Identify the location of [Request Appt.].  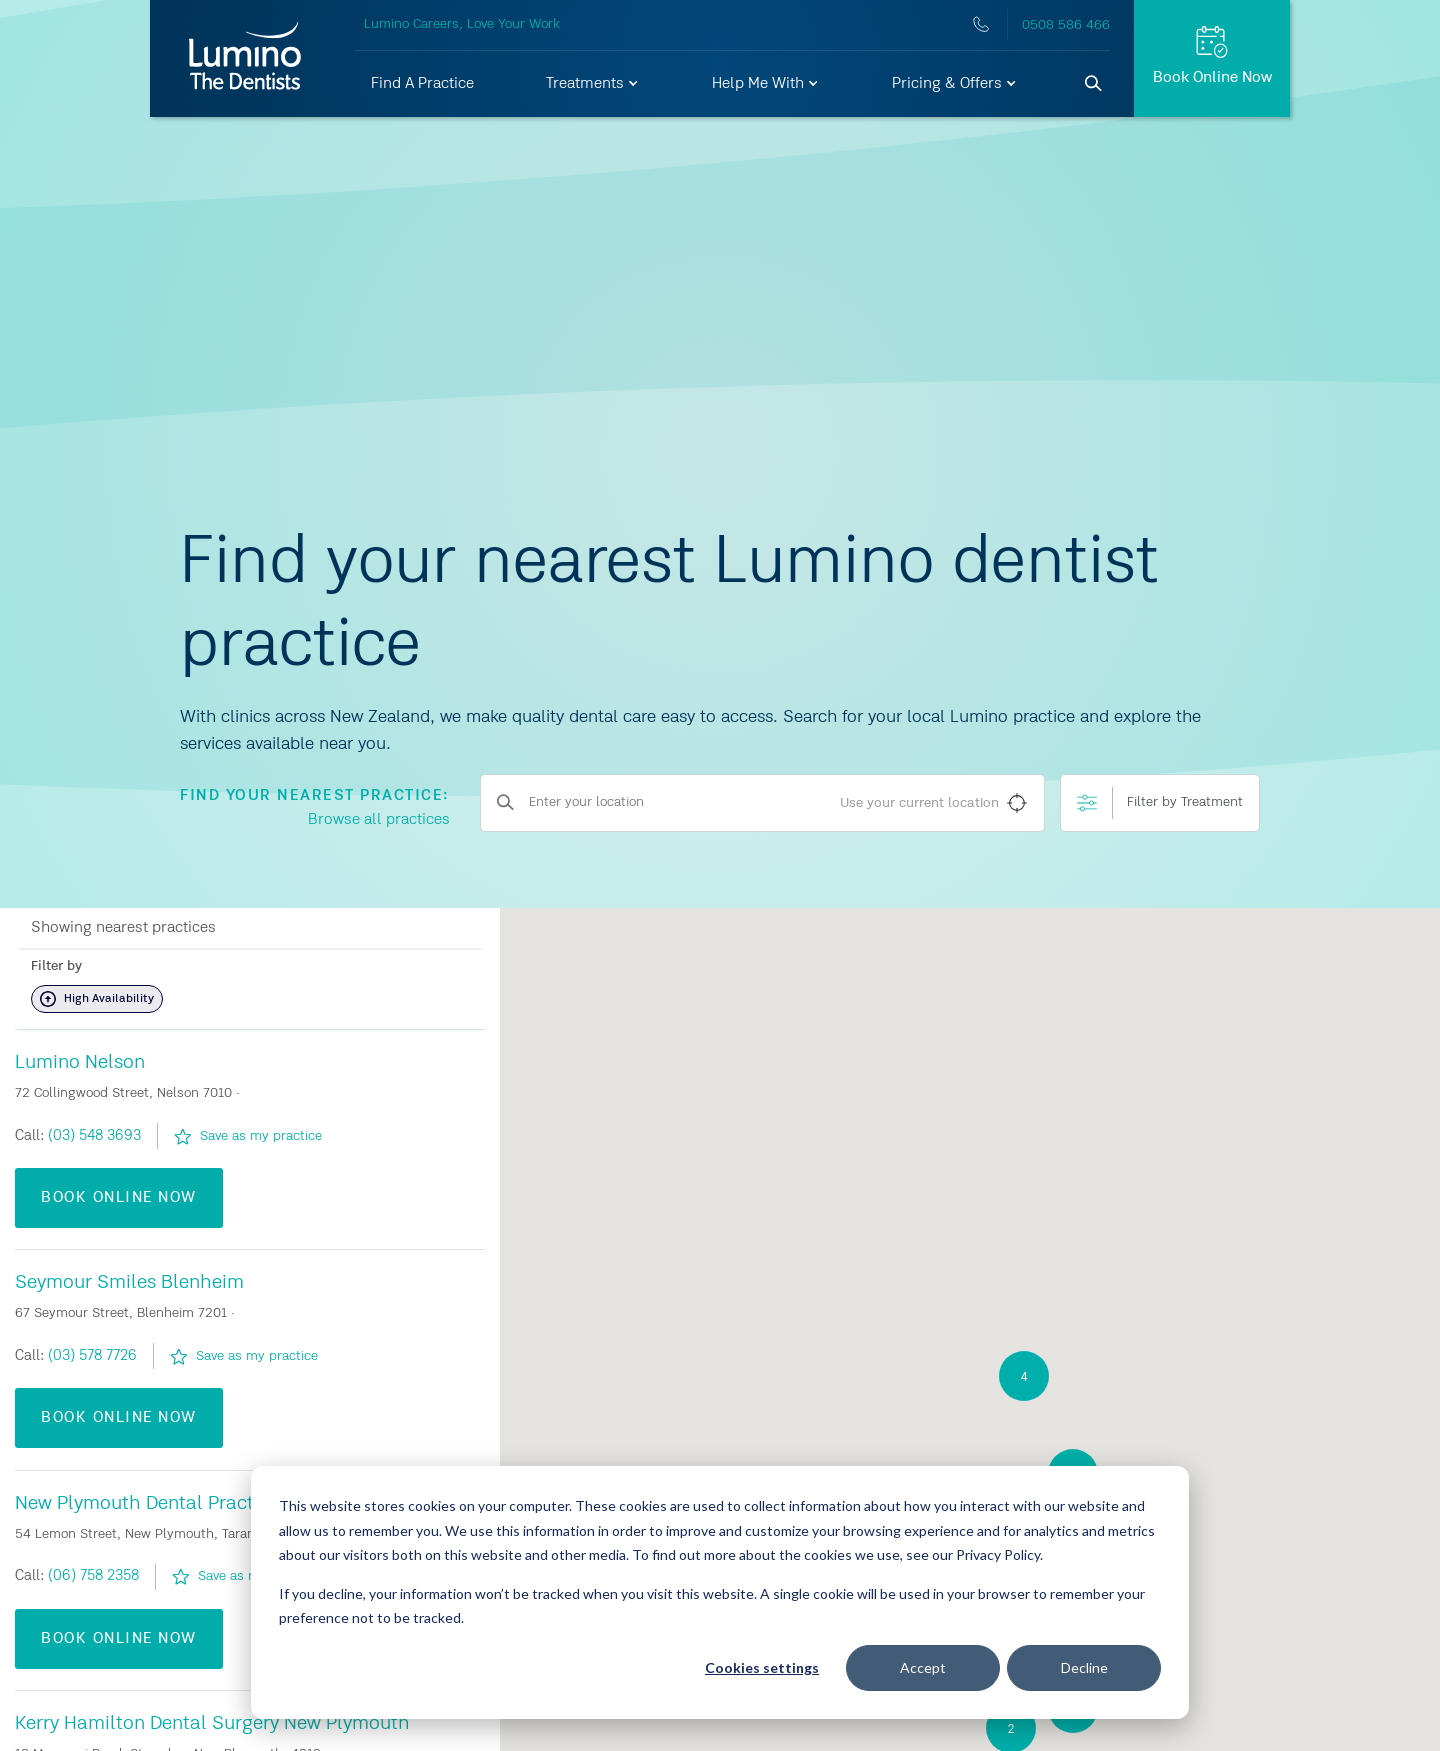
(1212, 58).